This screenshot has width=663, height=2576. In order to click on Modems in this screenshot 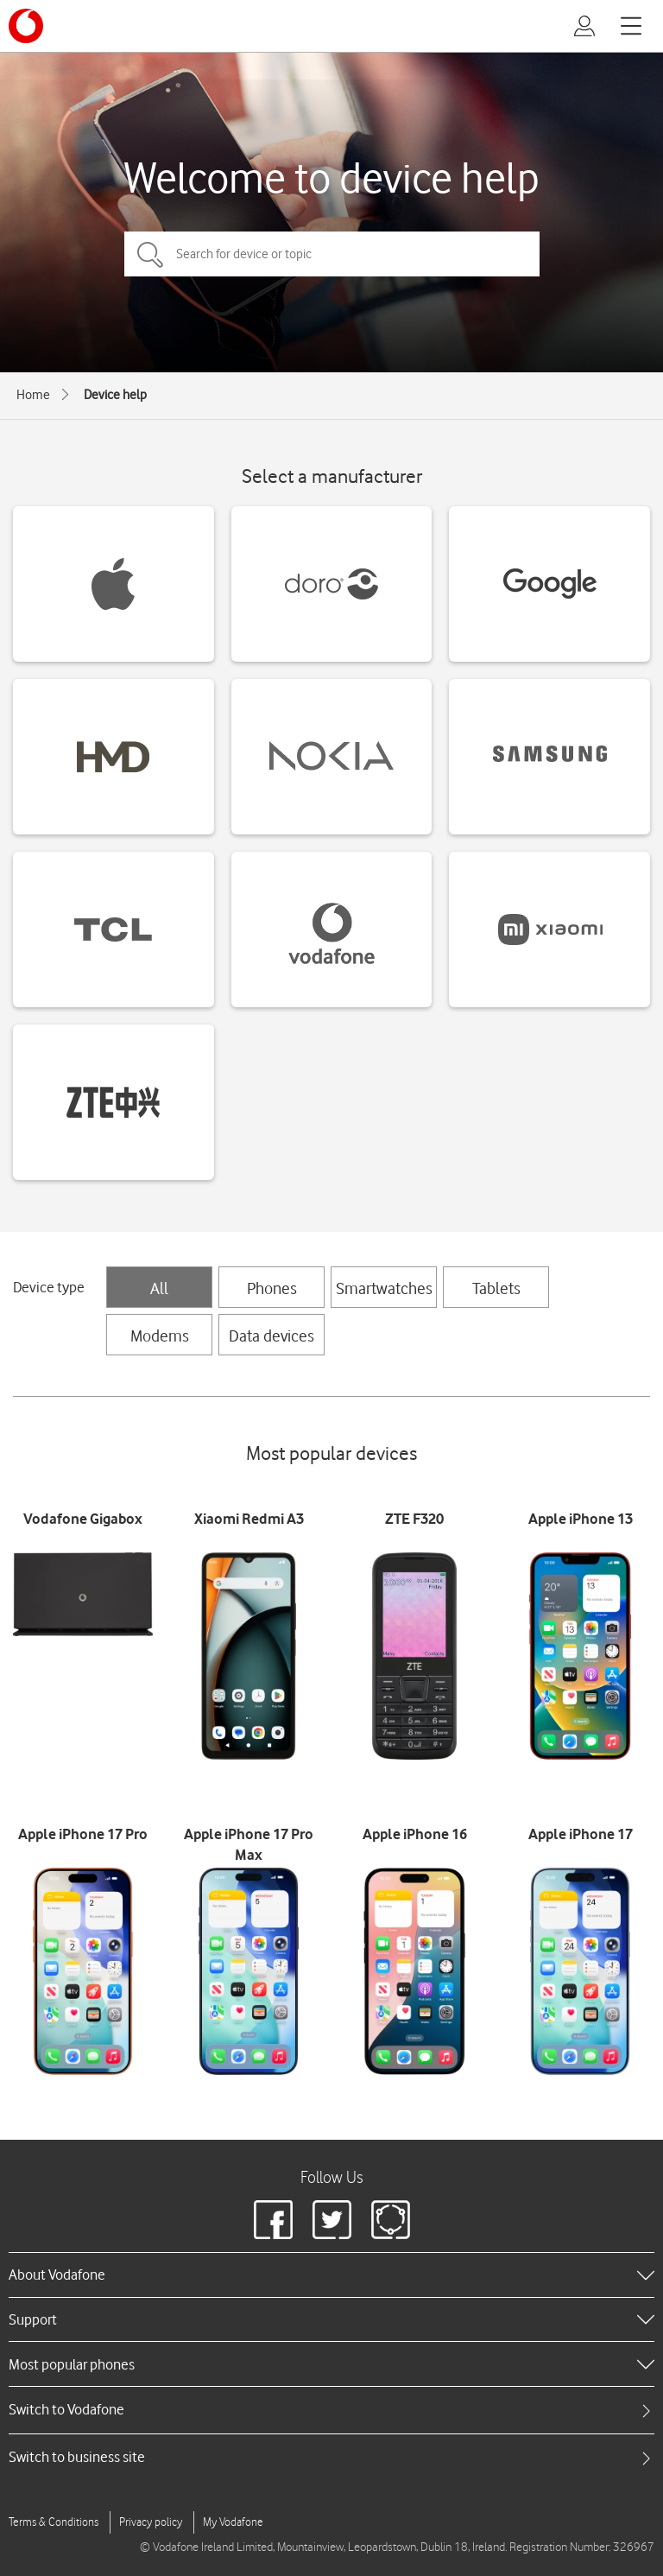, I will do `click(159, 1335)`.